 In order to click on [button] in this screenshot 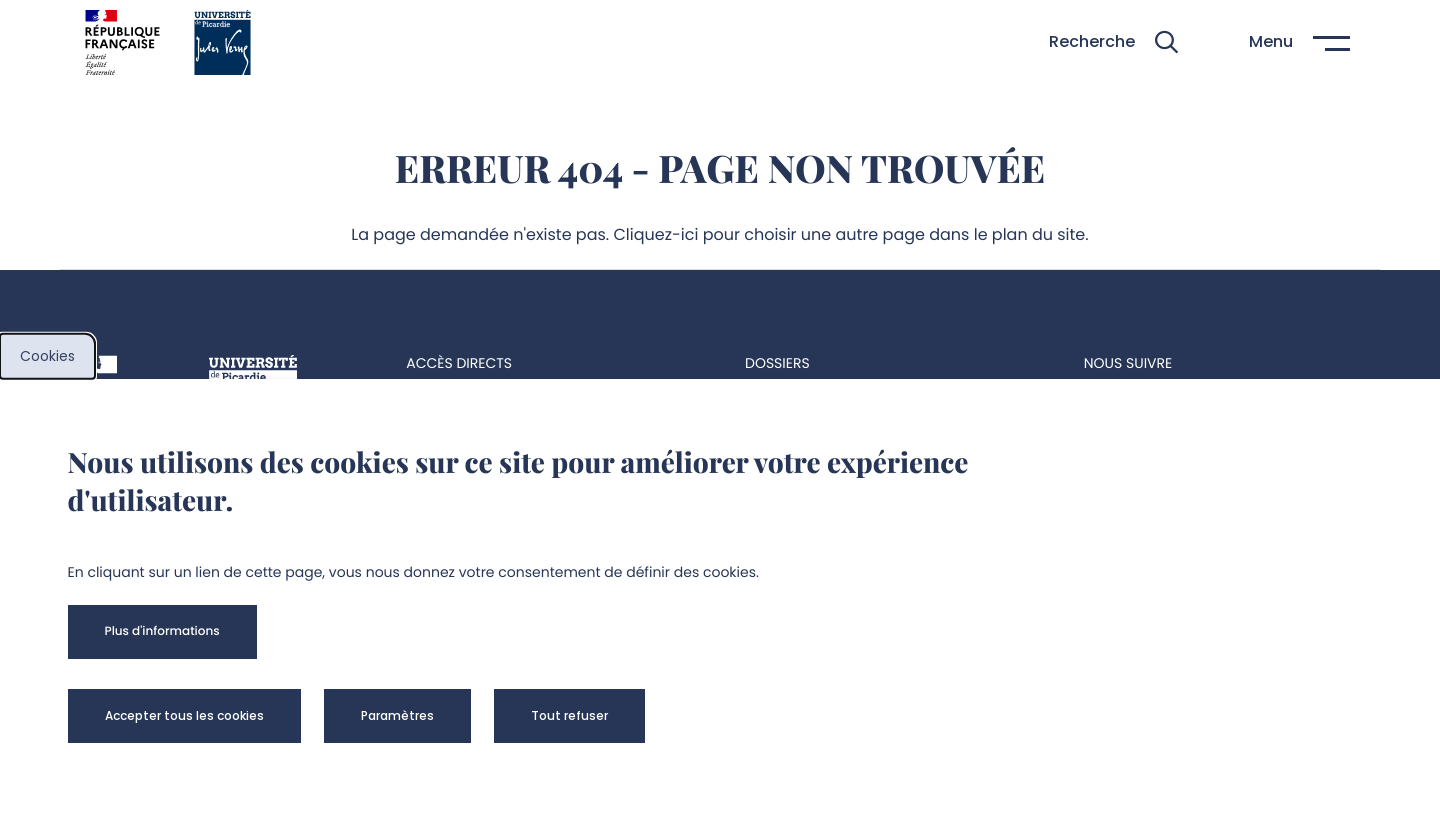, I will do `click(1113, 42)`.